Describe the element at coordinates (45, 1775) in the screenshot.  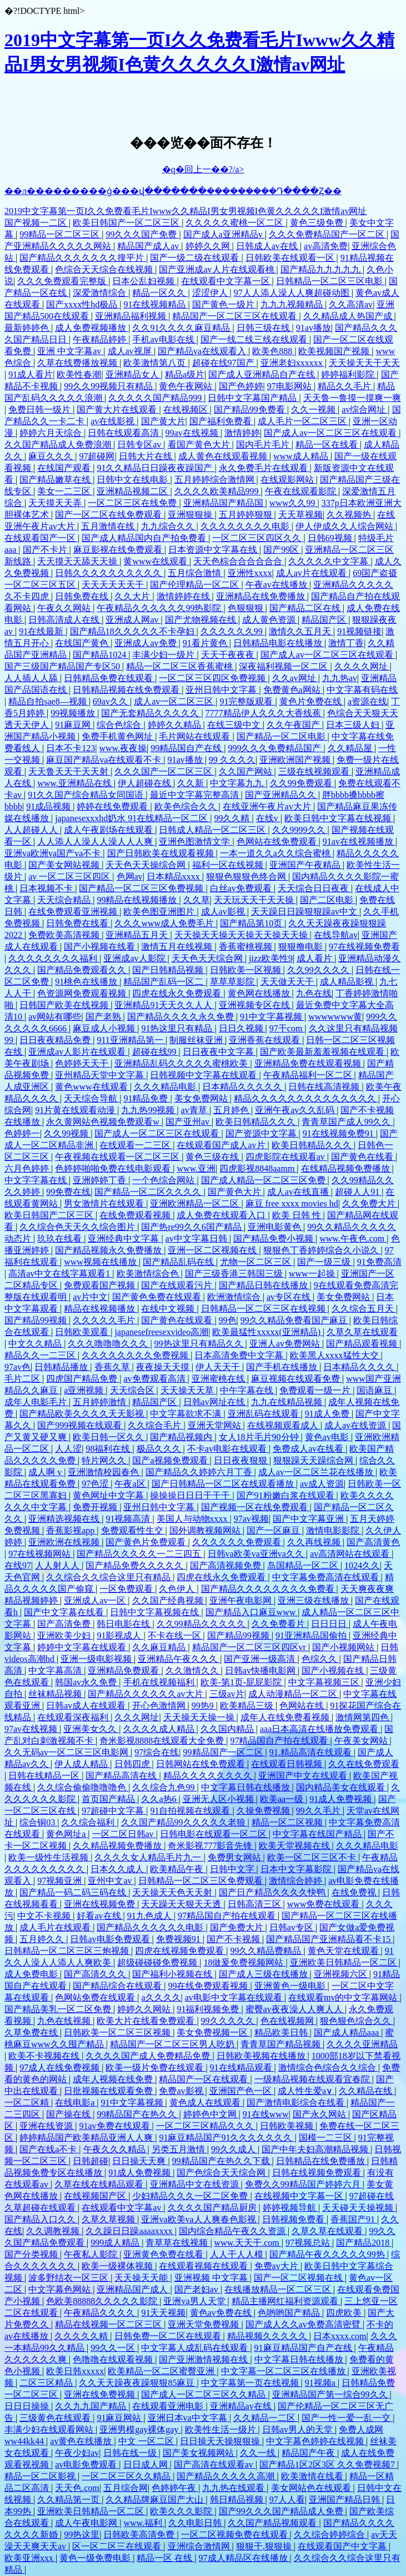
I see `日韩在线精品一区` at that location.